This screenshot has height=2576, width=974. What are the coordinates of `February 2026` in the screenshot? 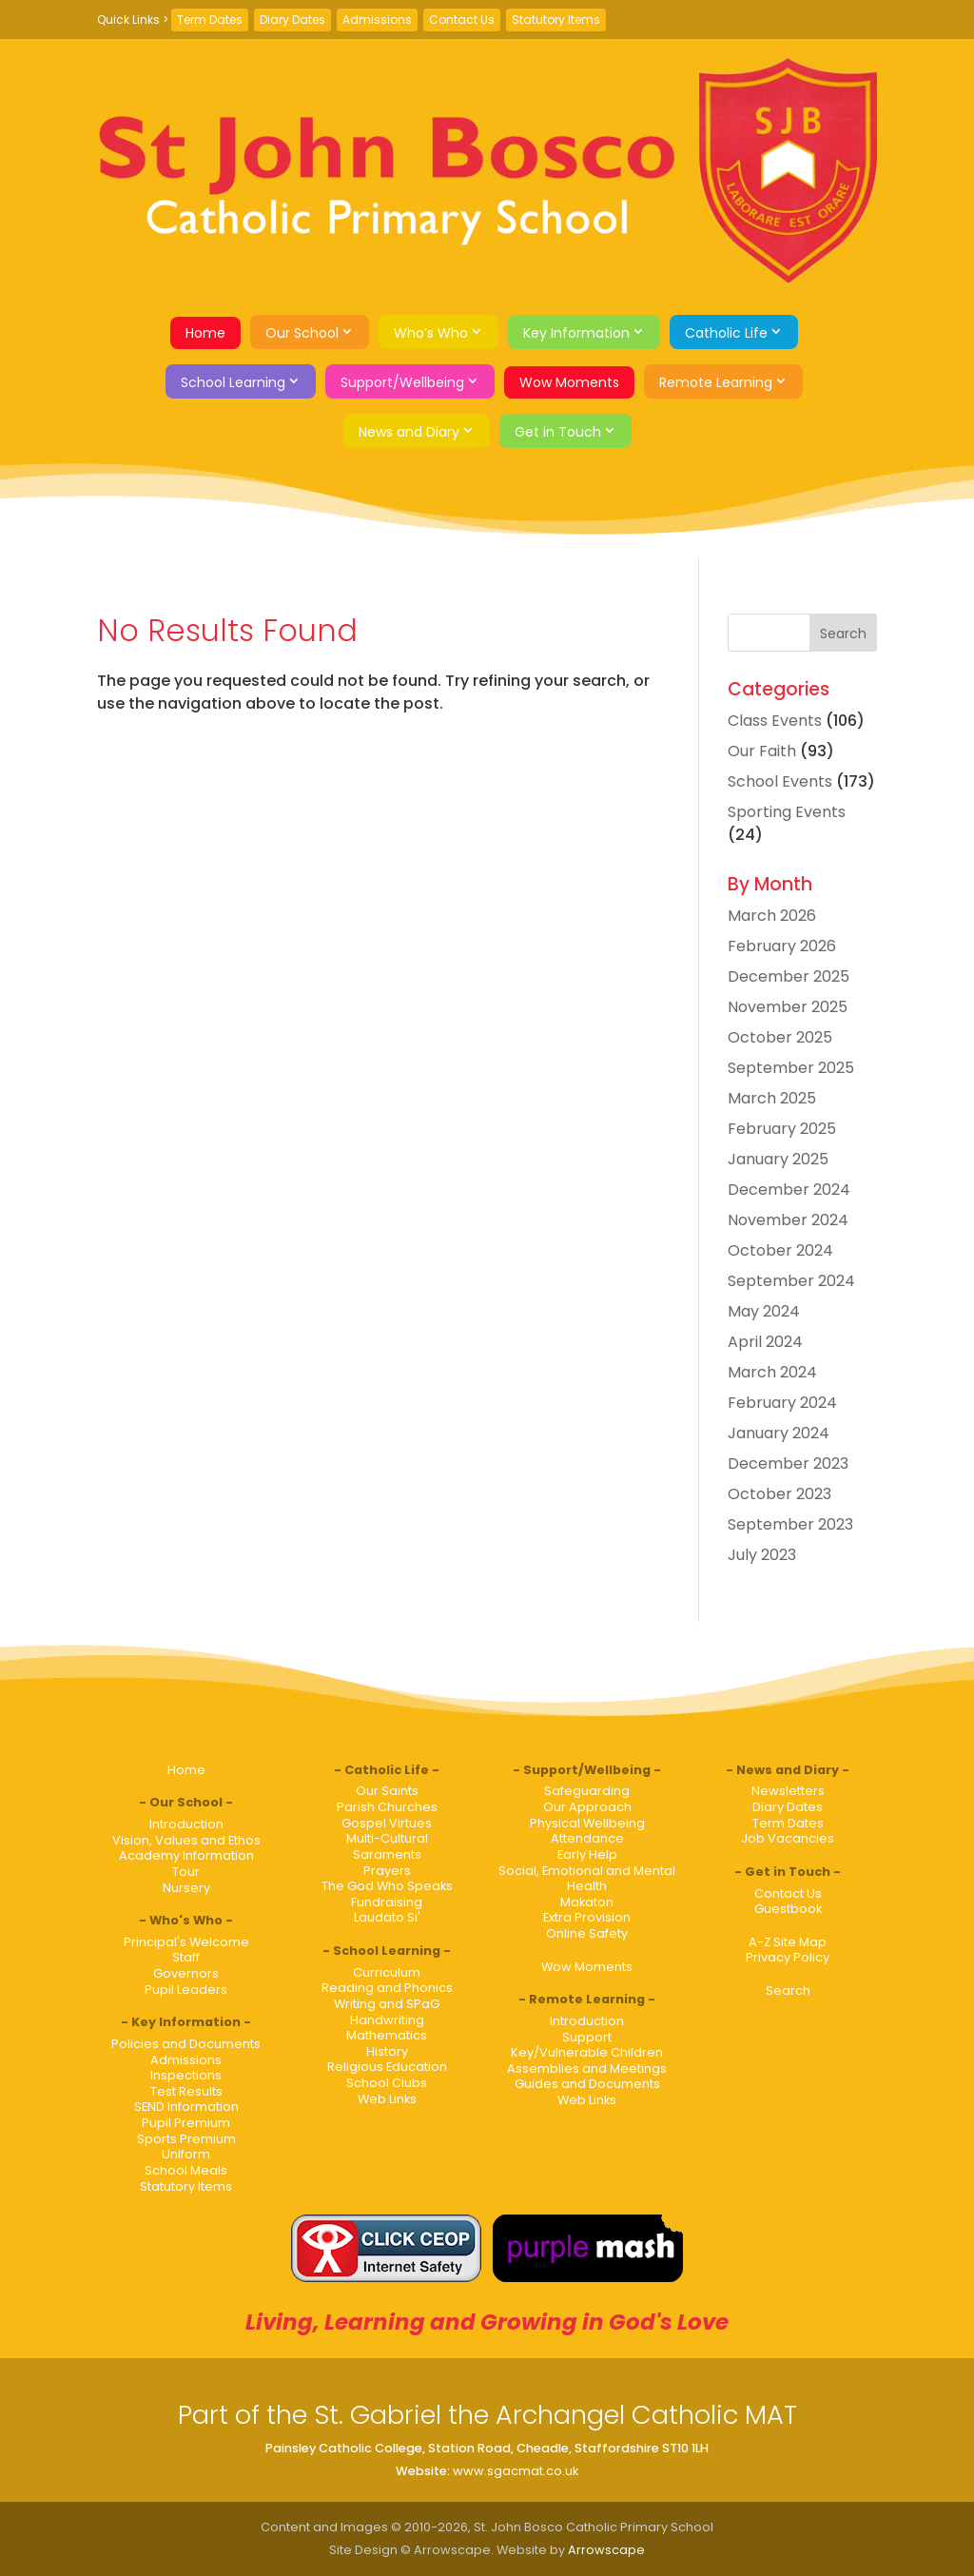 It's located at (782, 946).